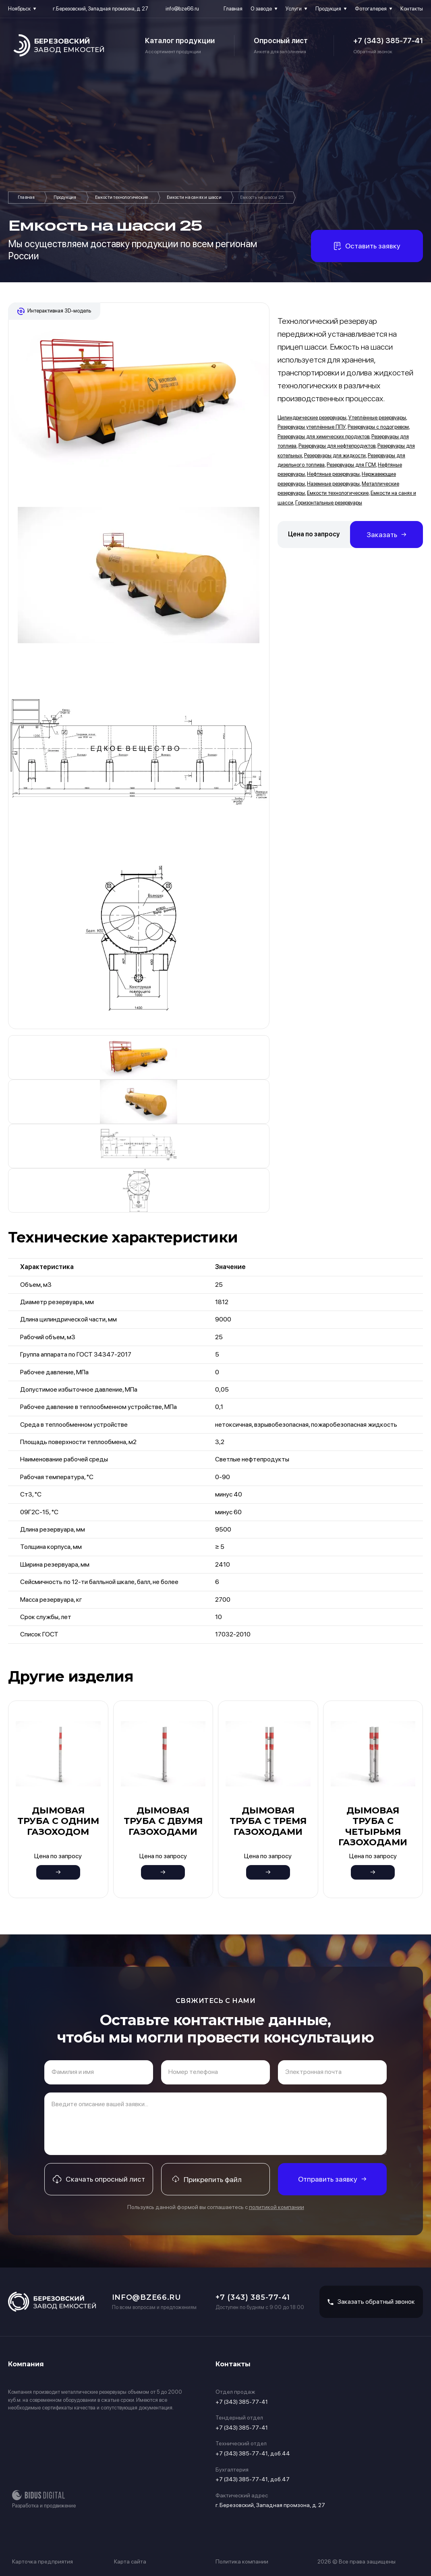 The image size is (431, 2576). I want to click on Нефтяные резервуары, so click(333, 474).